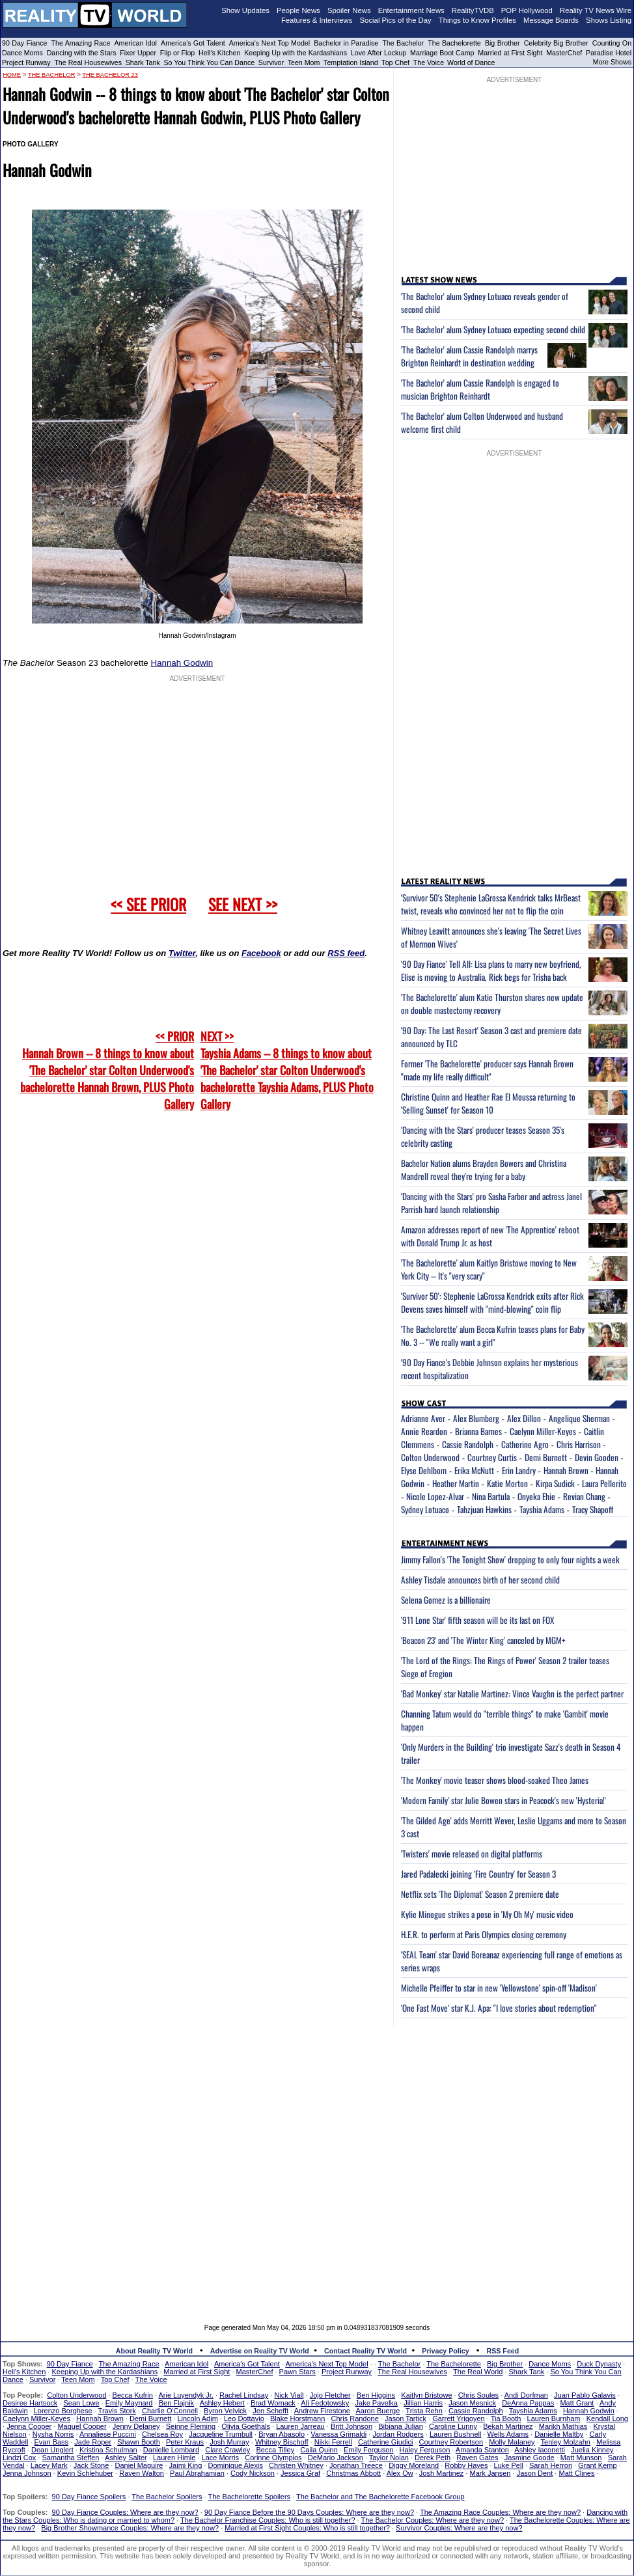  Describe the element at coordinates (209, 62) in the screenshot. I see `So You Think You Can Dance` at that location.